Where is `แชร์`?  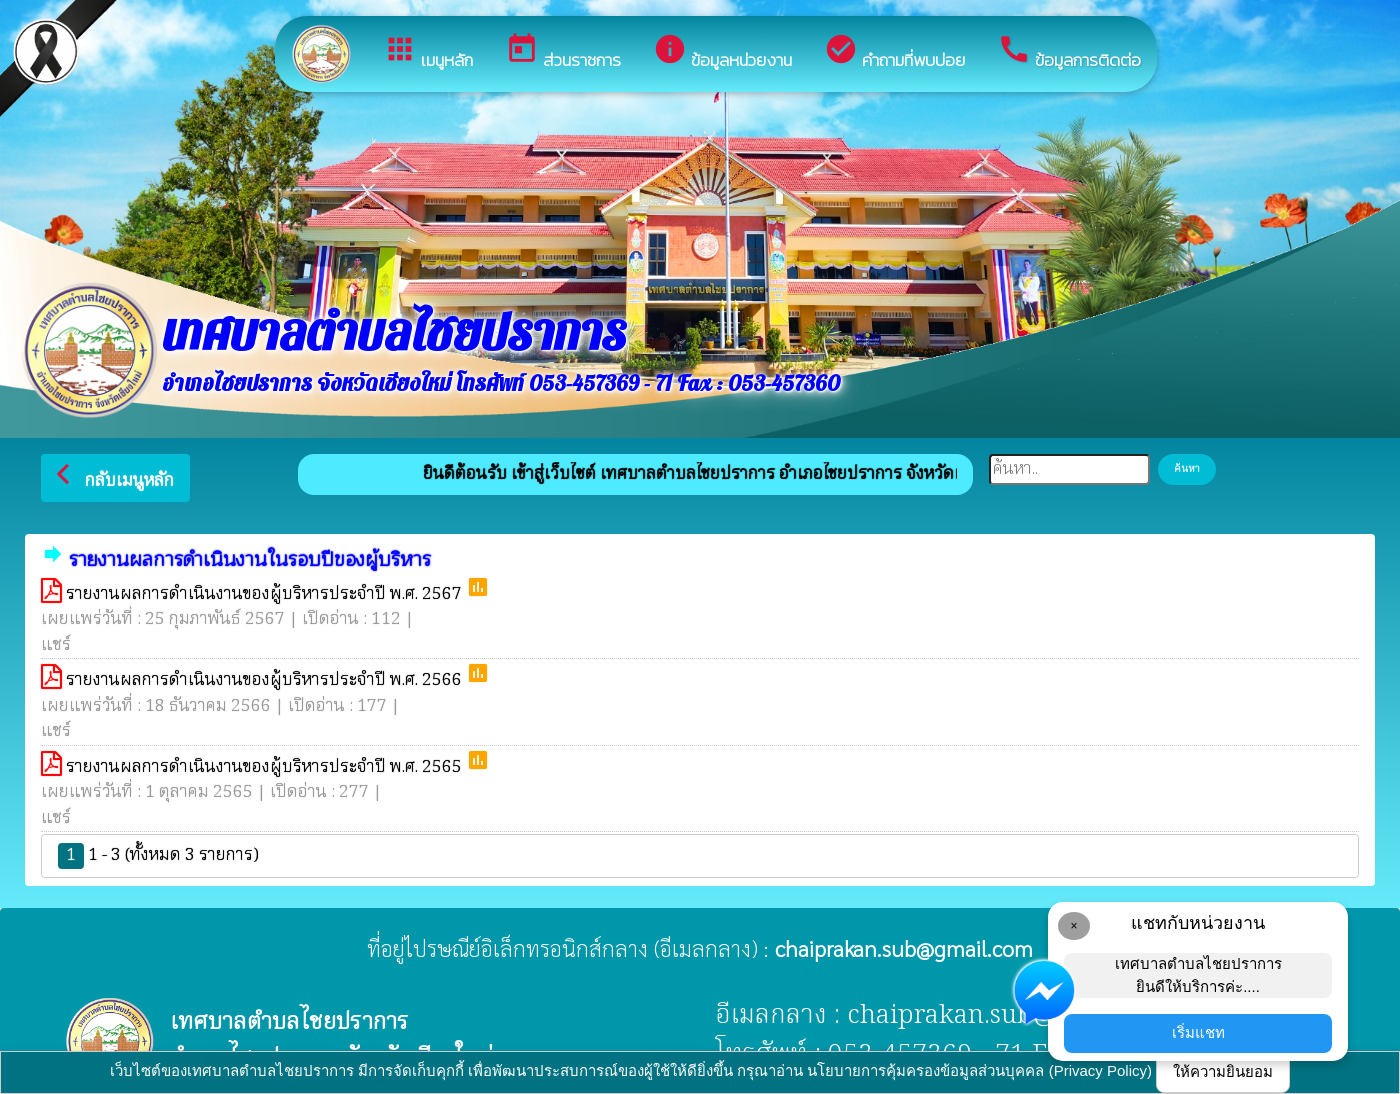 แชร์ is located at coordinates (56, 645).